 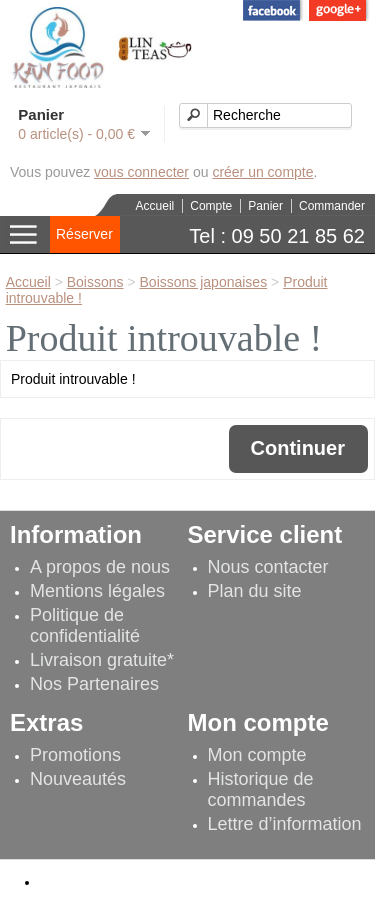 What do you see at coordinates (102, 660) in the screenshot?
I see `Livraison gratuite*` at bounding box center [102, 660].